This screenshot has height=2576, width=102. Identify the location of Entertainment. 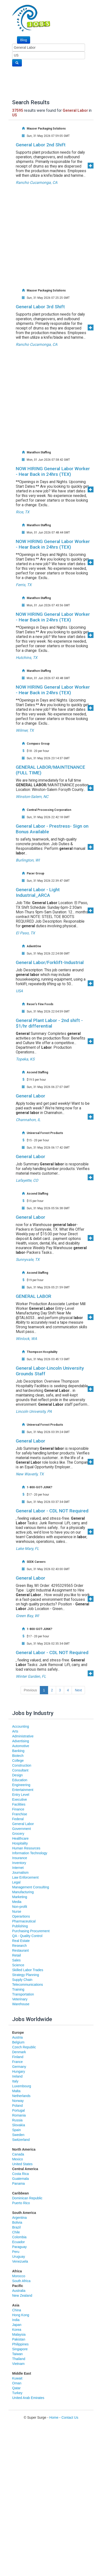
(22, 1790).